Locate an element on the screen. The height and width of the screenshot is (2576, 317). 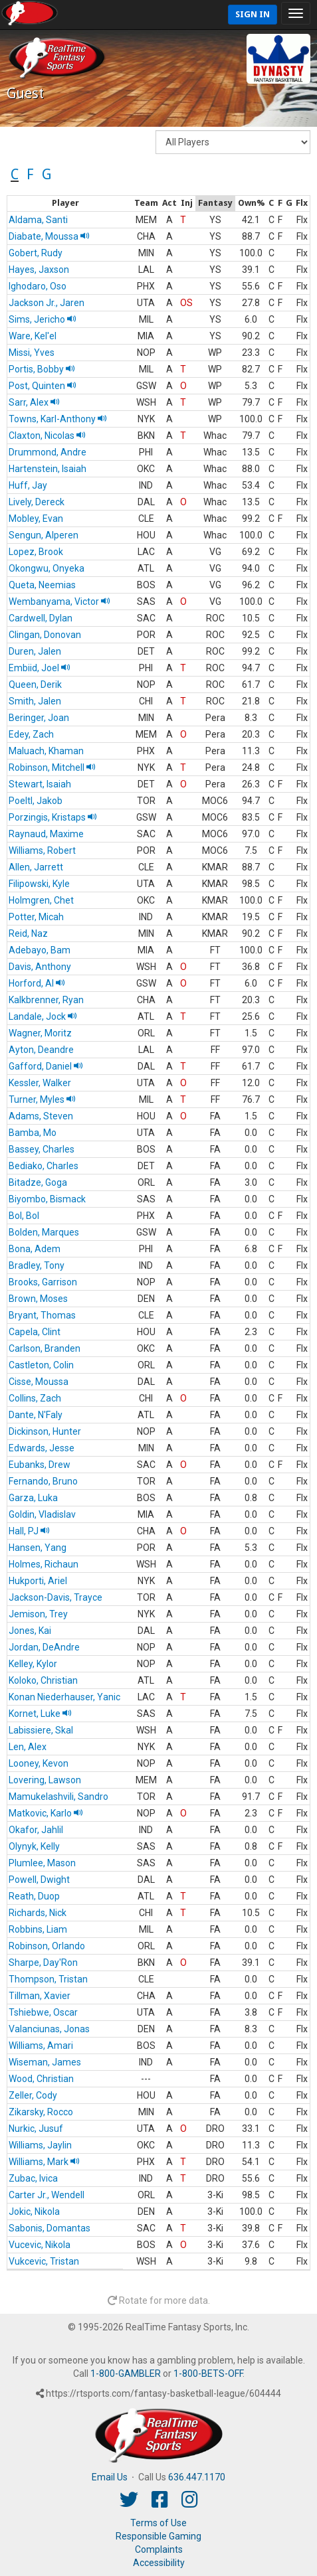
Huff, Jay is located at coordinates (28, 485).